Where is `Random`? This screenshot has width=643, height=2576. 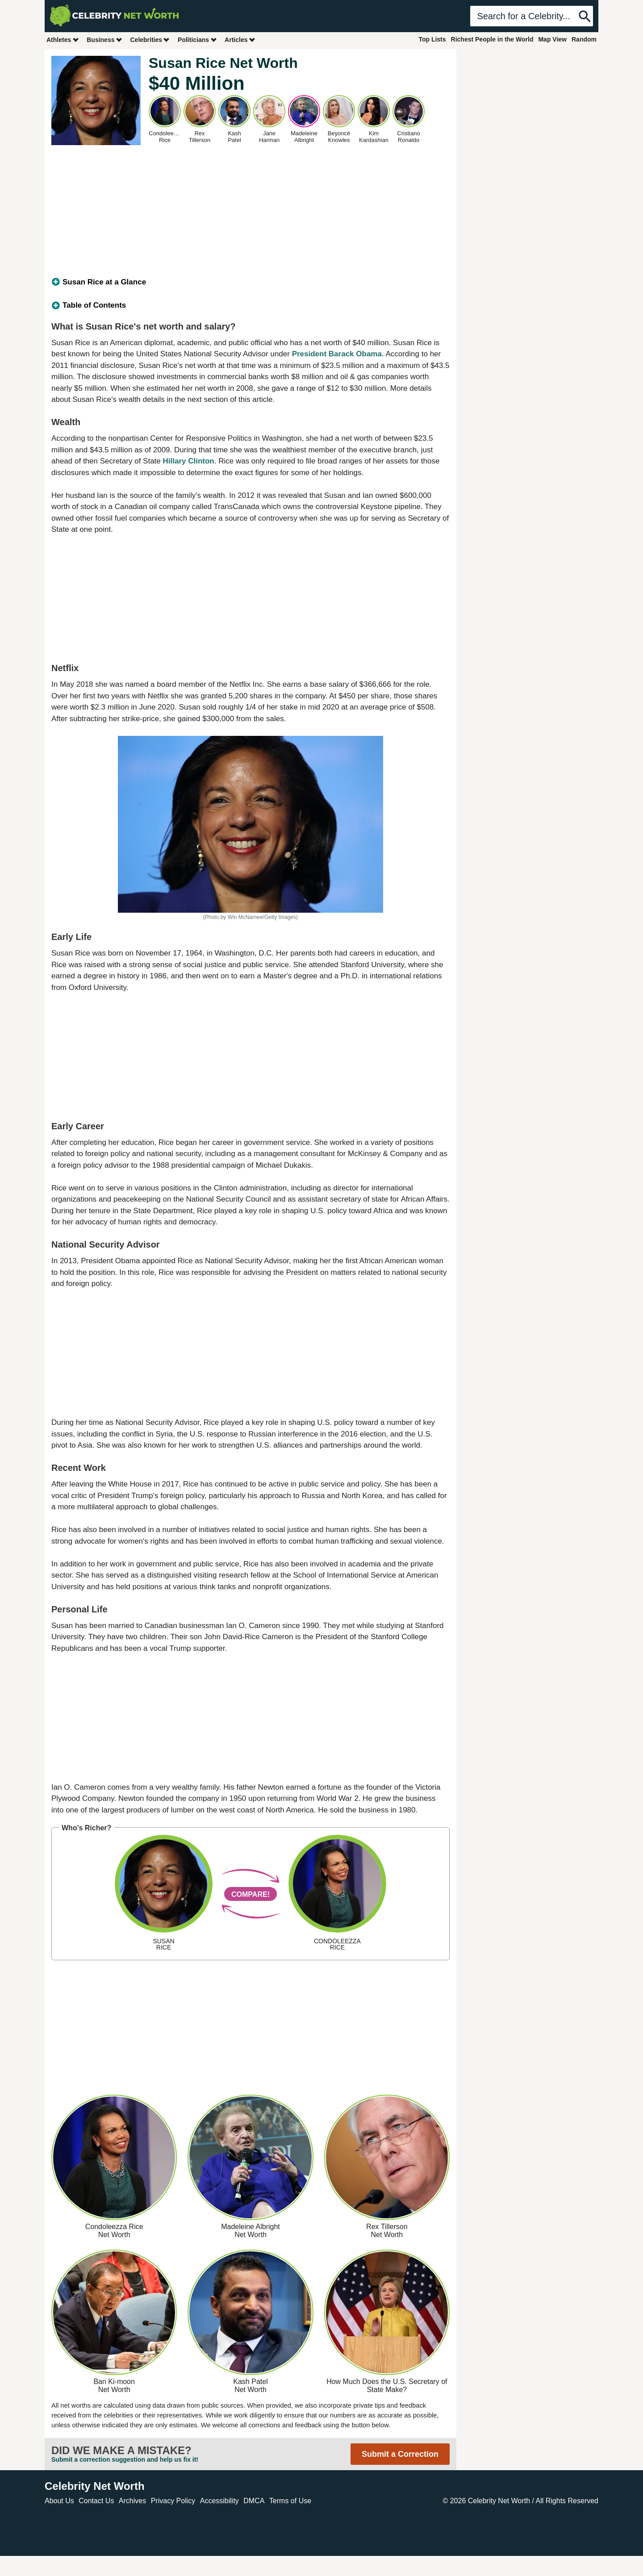 Random is located at coordinates (584, 39).